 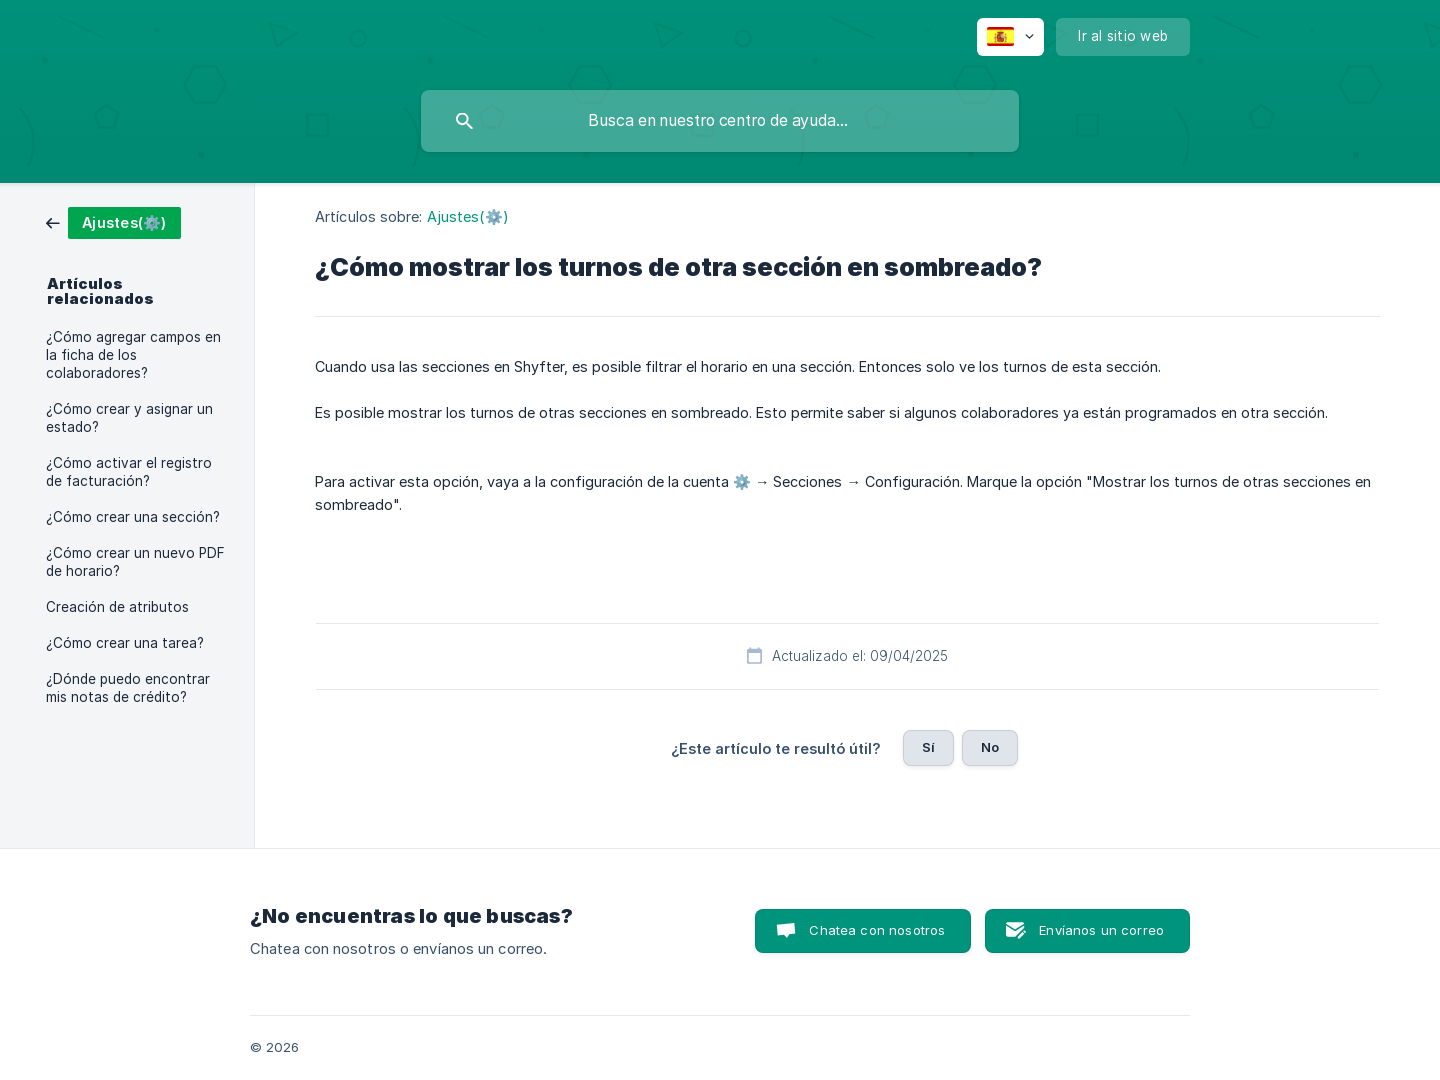 What do you see at coordinates (117, 607) in the screenshot?
I see `Creación de atributos [link]` at bounding box center [117, 607].